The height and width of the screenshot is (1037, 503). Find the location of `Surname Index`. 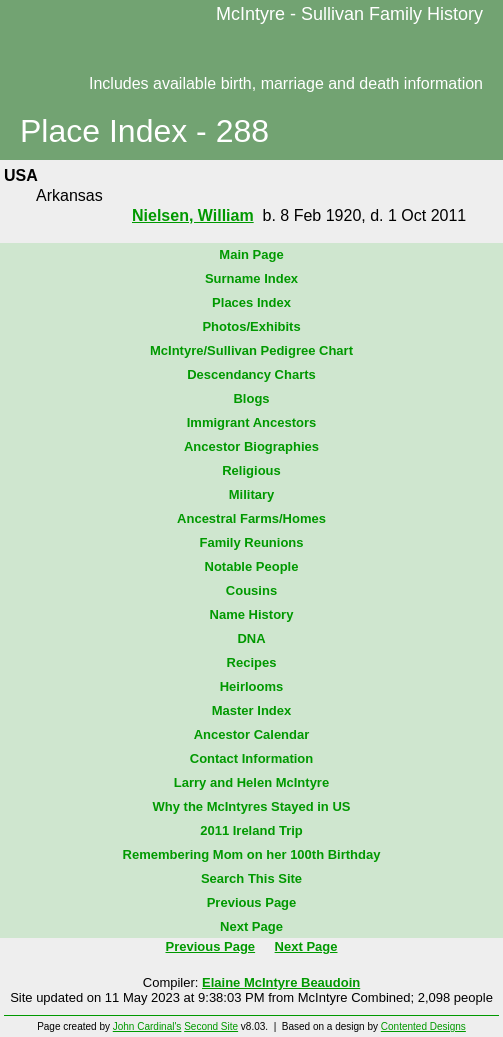

Surname Index is located at coordinates (251, 278).